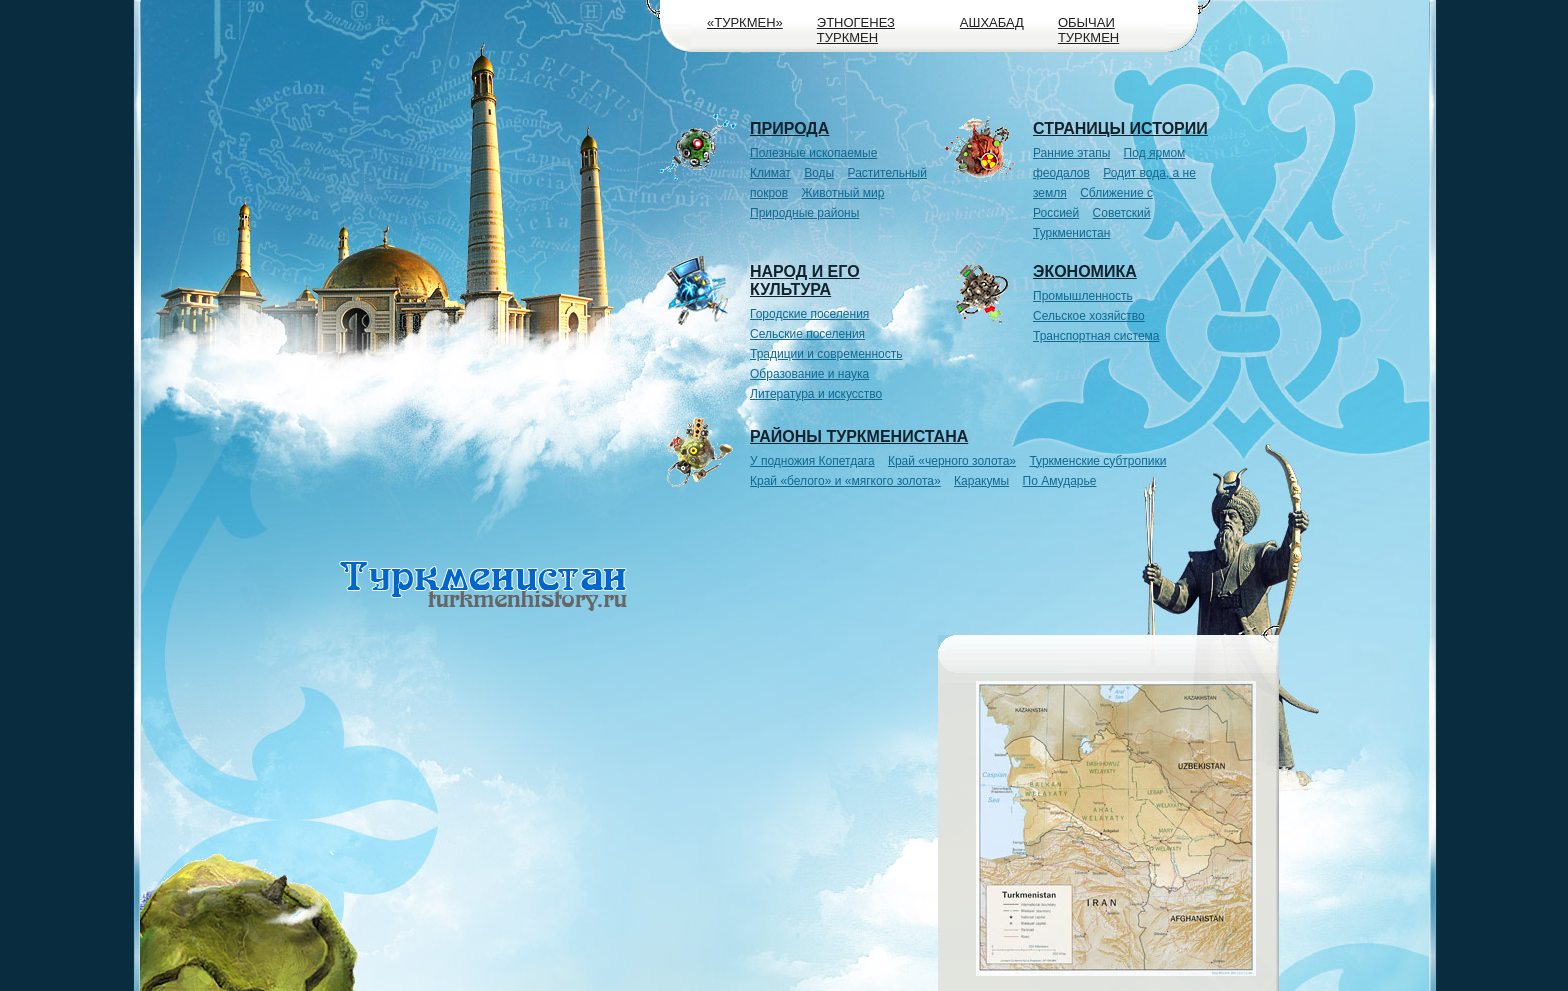 The height and width of the screenshot is (991, 1568). Describe the element at coordinates (807, 334) in the screenshot. I see `Сельские поселения` at that location.